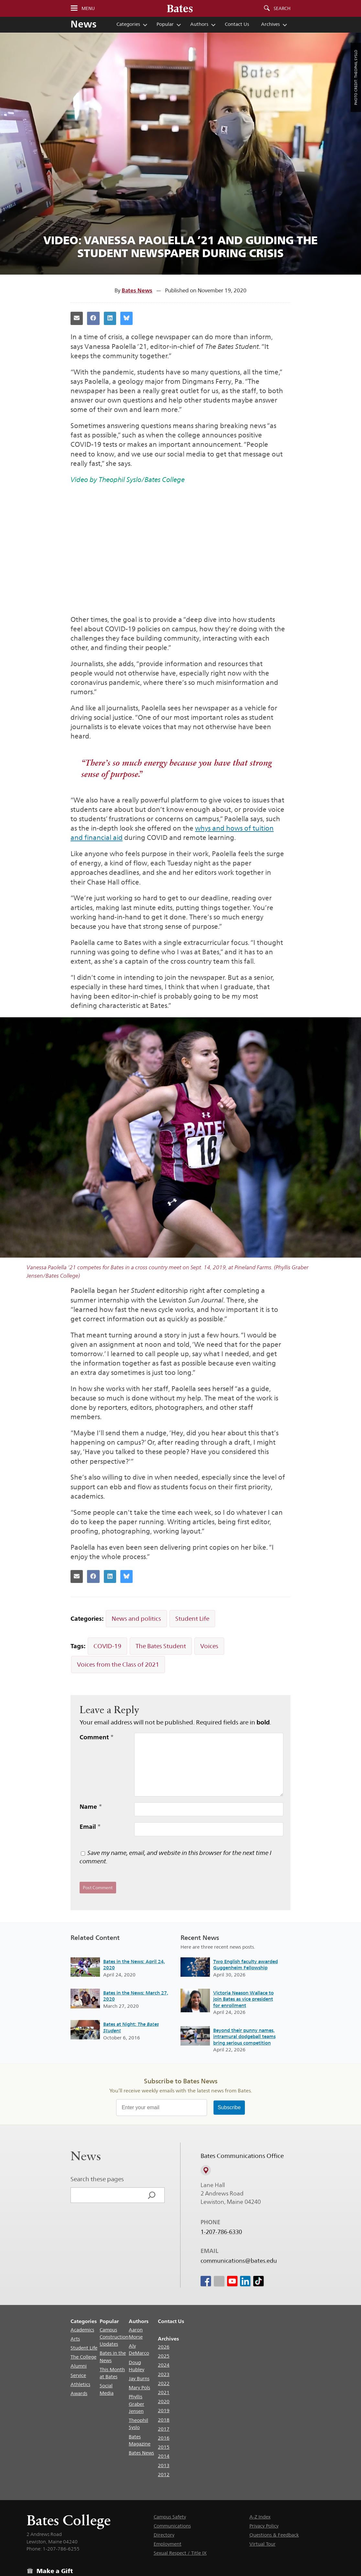 Image resolution: width=361 pixels, height=2576 pixels. Describe the element at coordinates (164, 2356) in the screenshot. I see `2025` at that location.